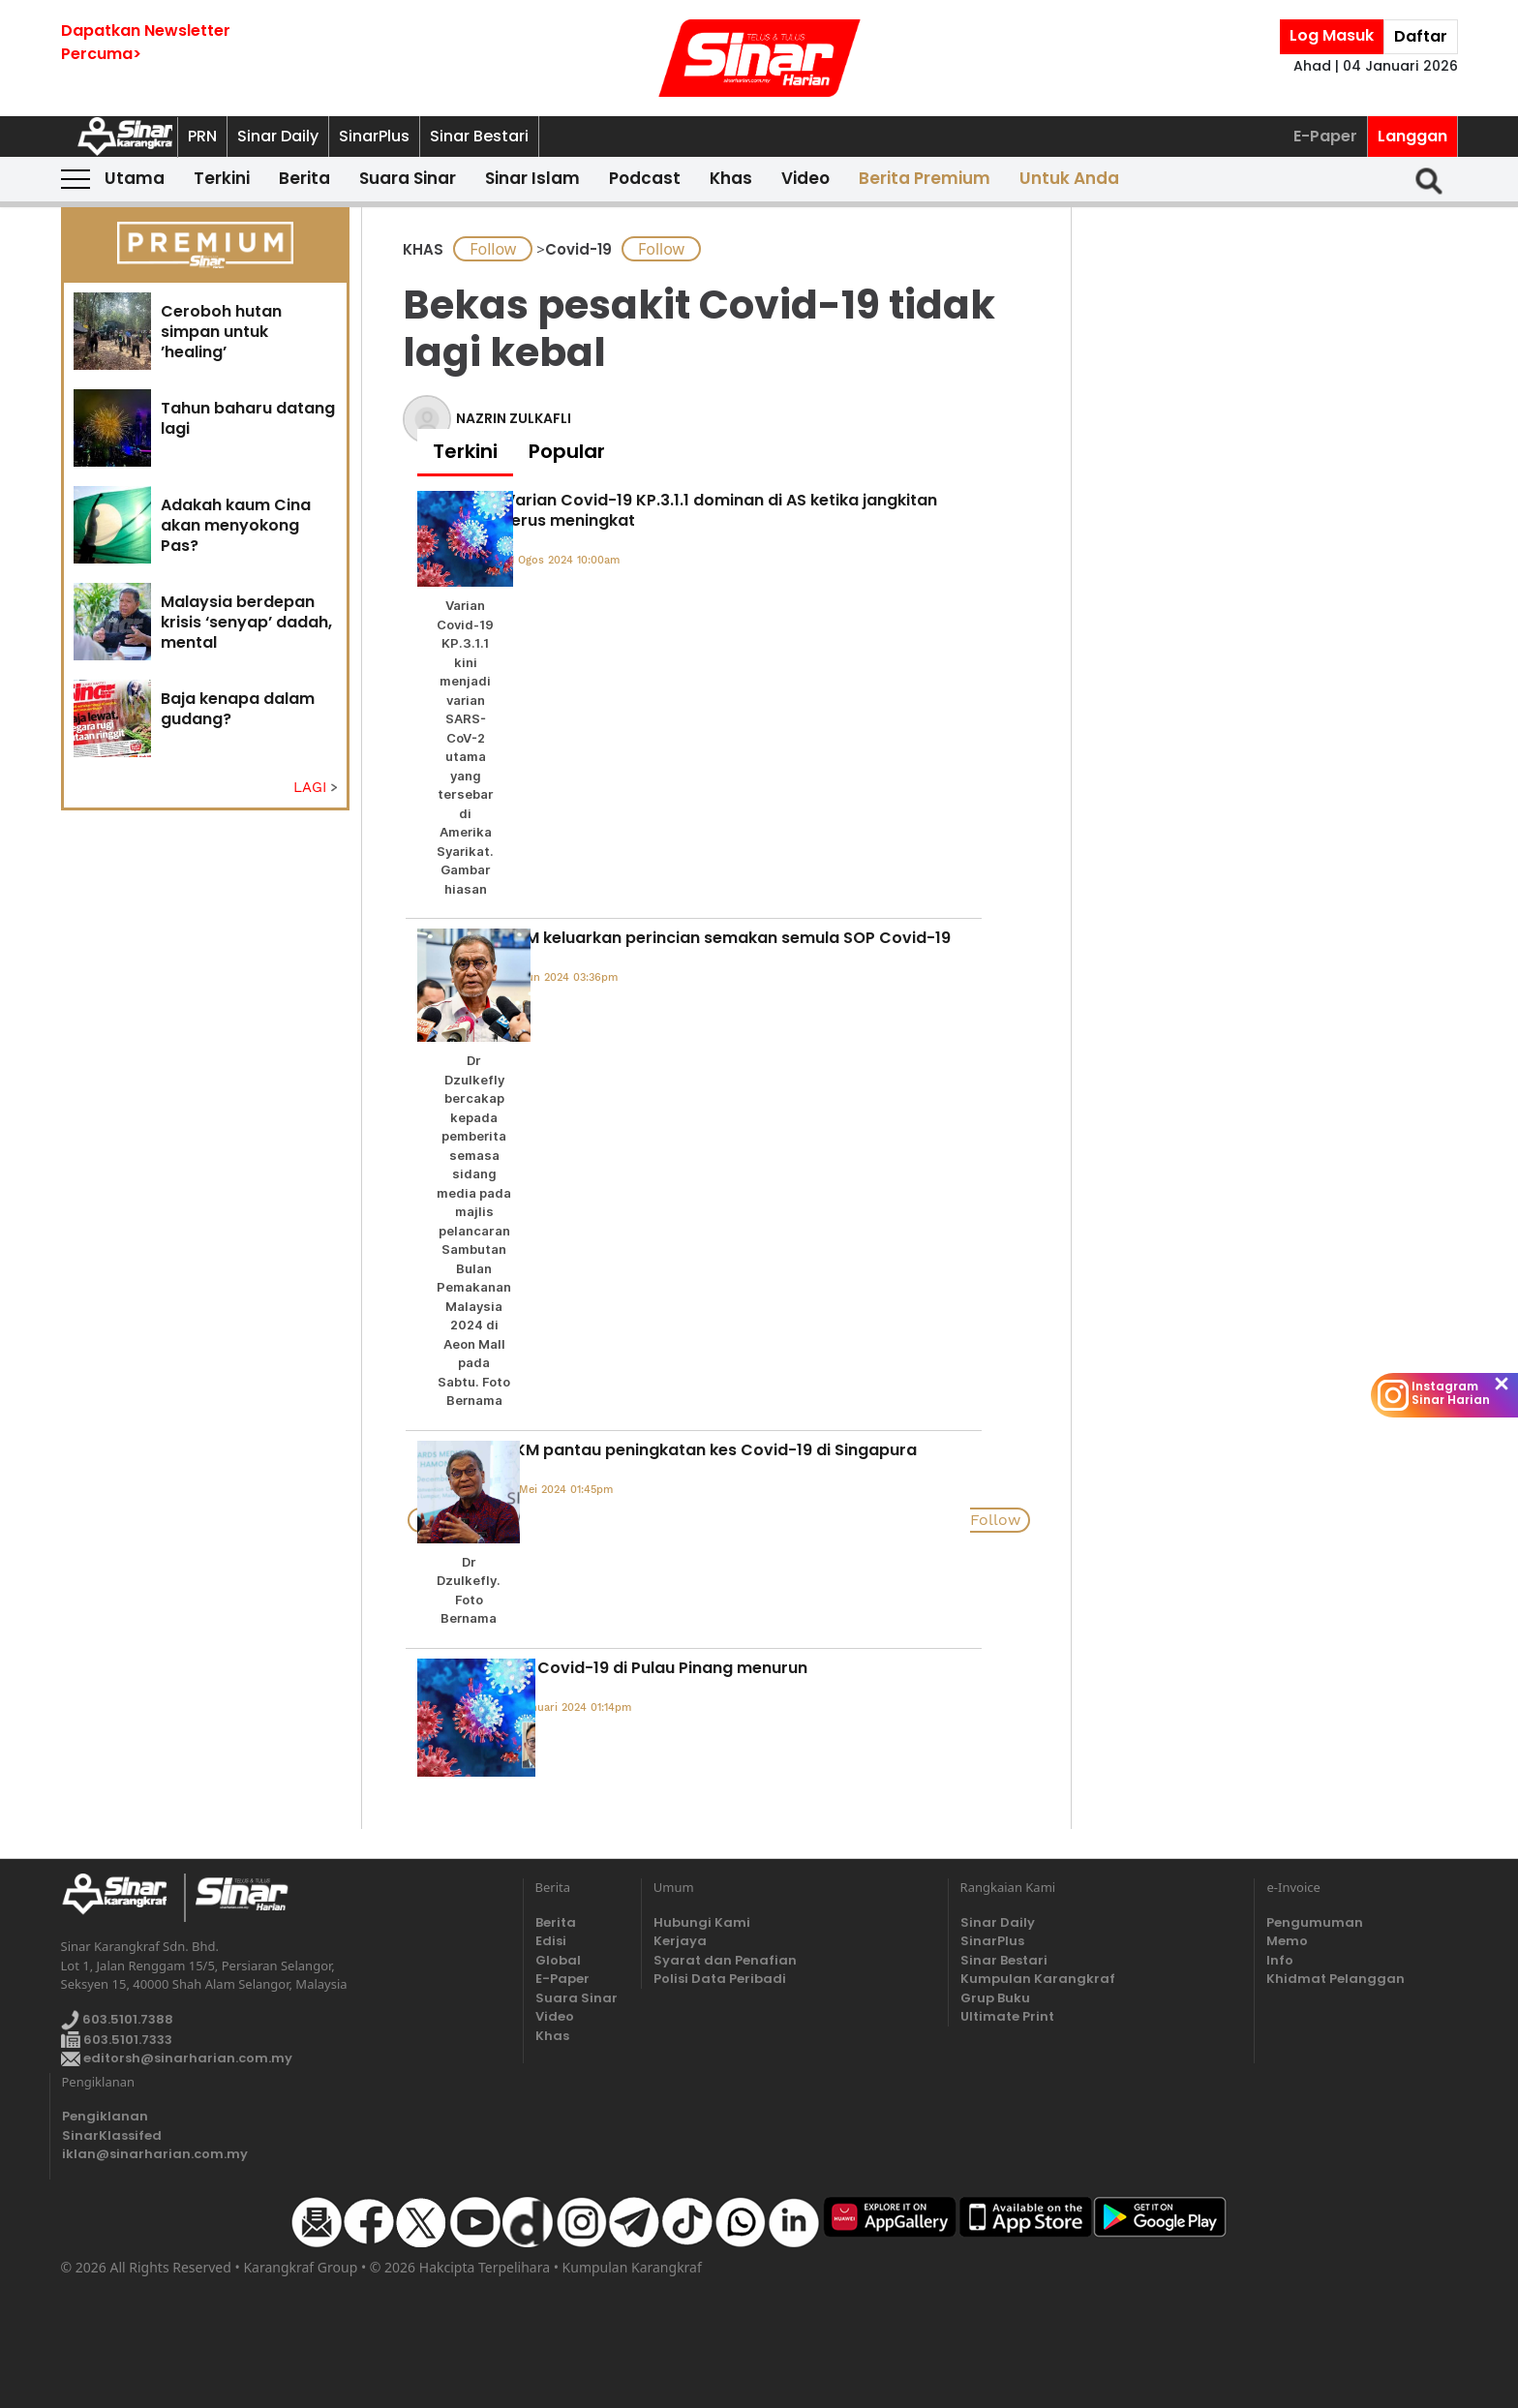 The image size is (1518, 2408). Describe the element at coordinates (995, 1998) in the screenshot. I see `Grup Buku` at that location.